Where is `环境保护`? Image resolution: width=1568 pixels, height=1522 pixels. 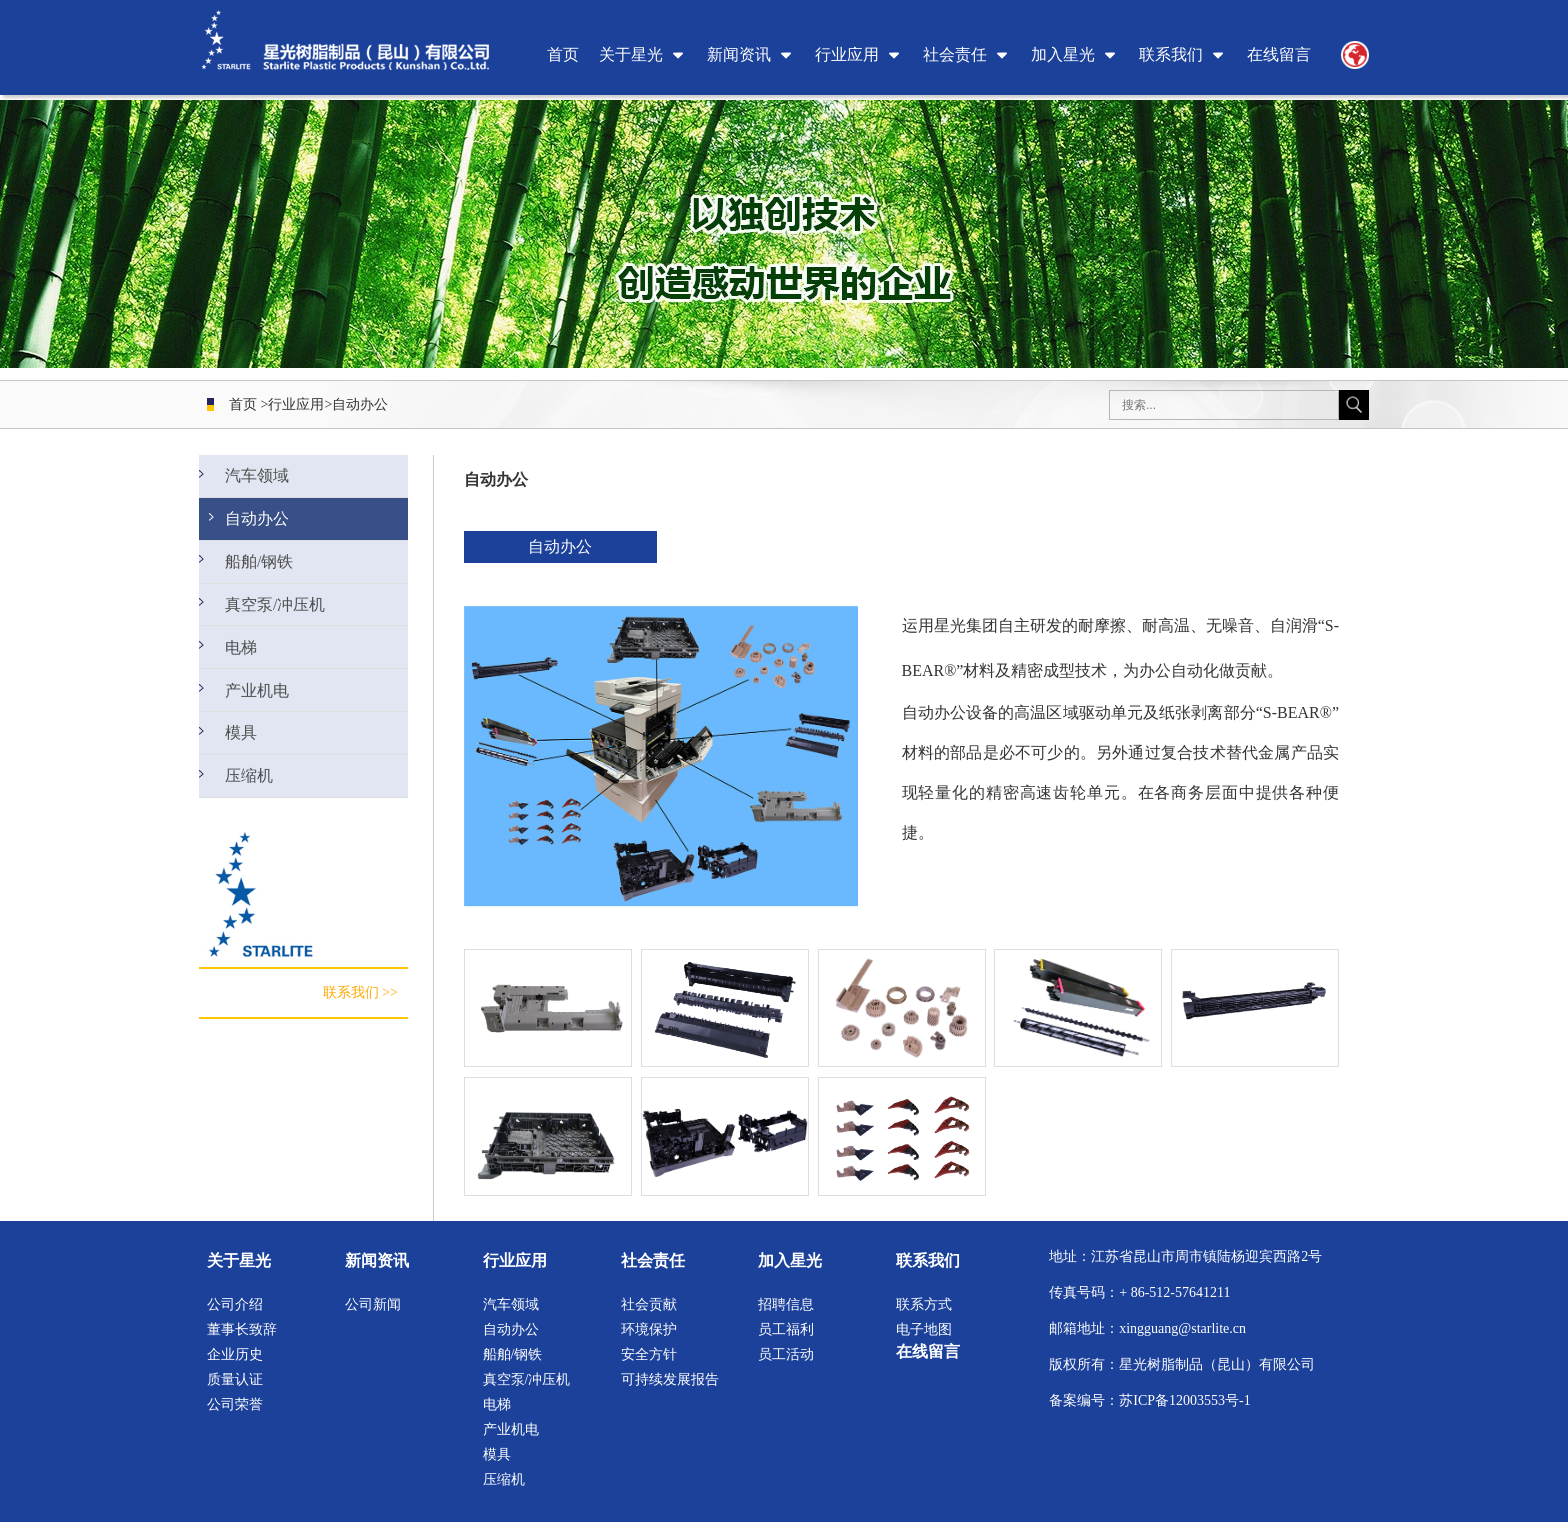
环境保护 is located at coordinates (649, 1329).